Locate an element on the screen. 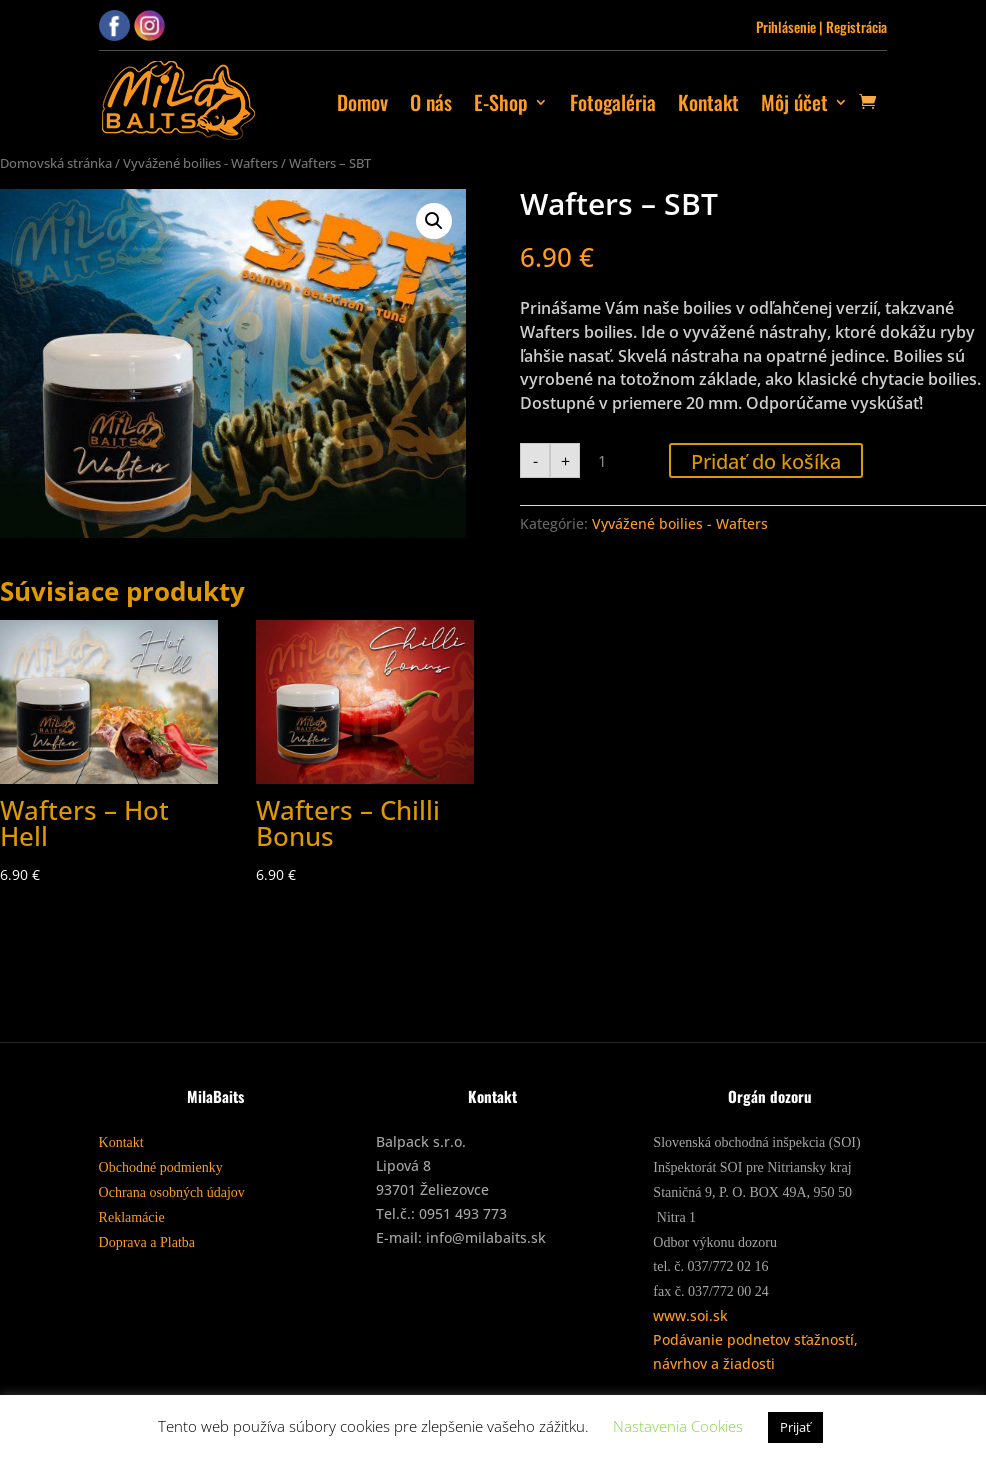 The image size is (986, 1460). Fotogaléria is located at coordinates (613, 102).